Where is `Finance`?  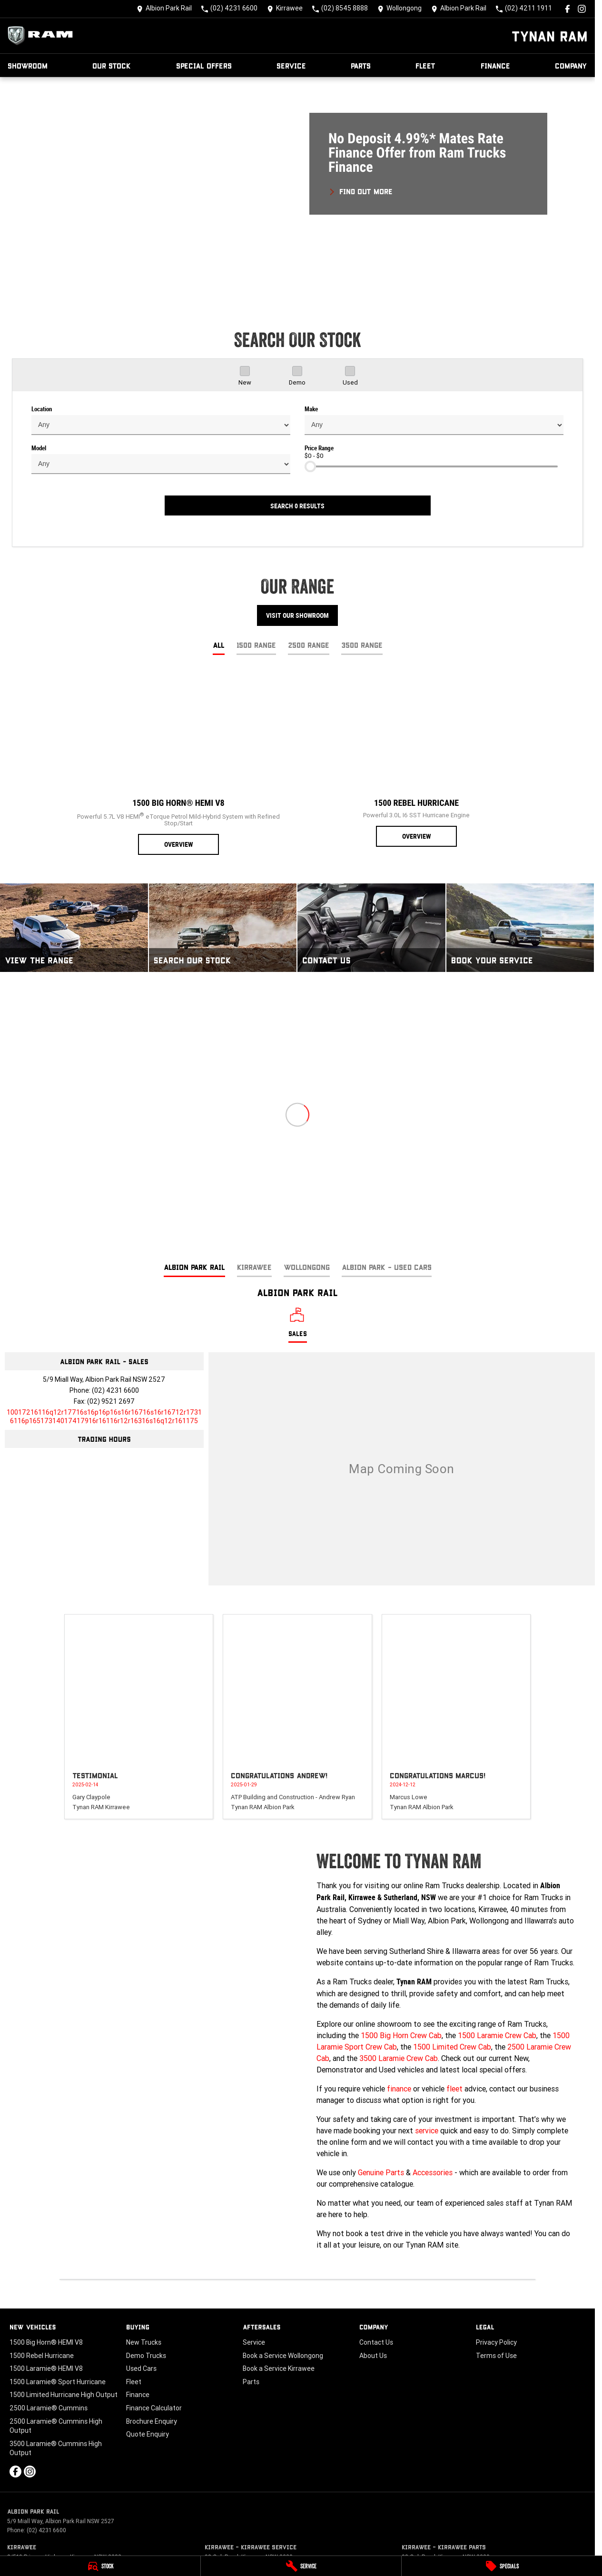
Finance is located at coordinates (495, 65).